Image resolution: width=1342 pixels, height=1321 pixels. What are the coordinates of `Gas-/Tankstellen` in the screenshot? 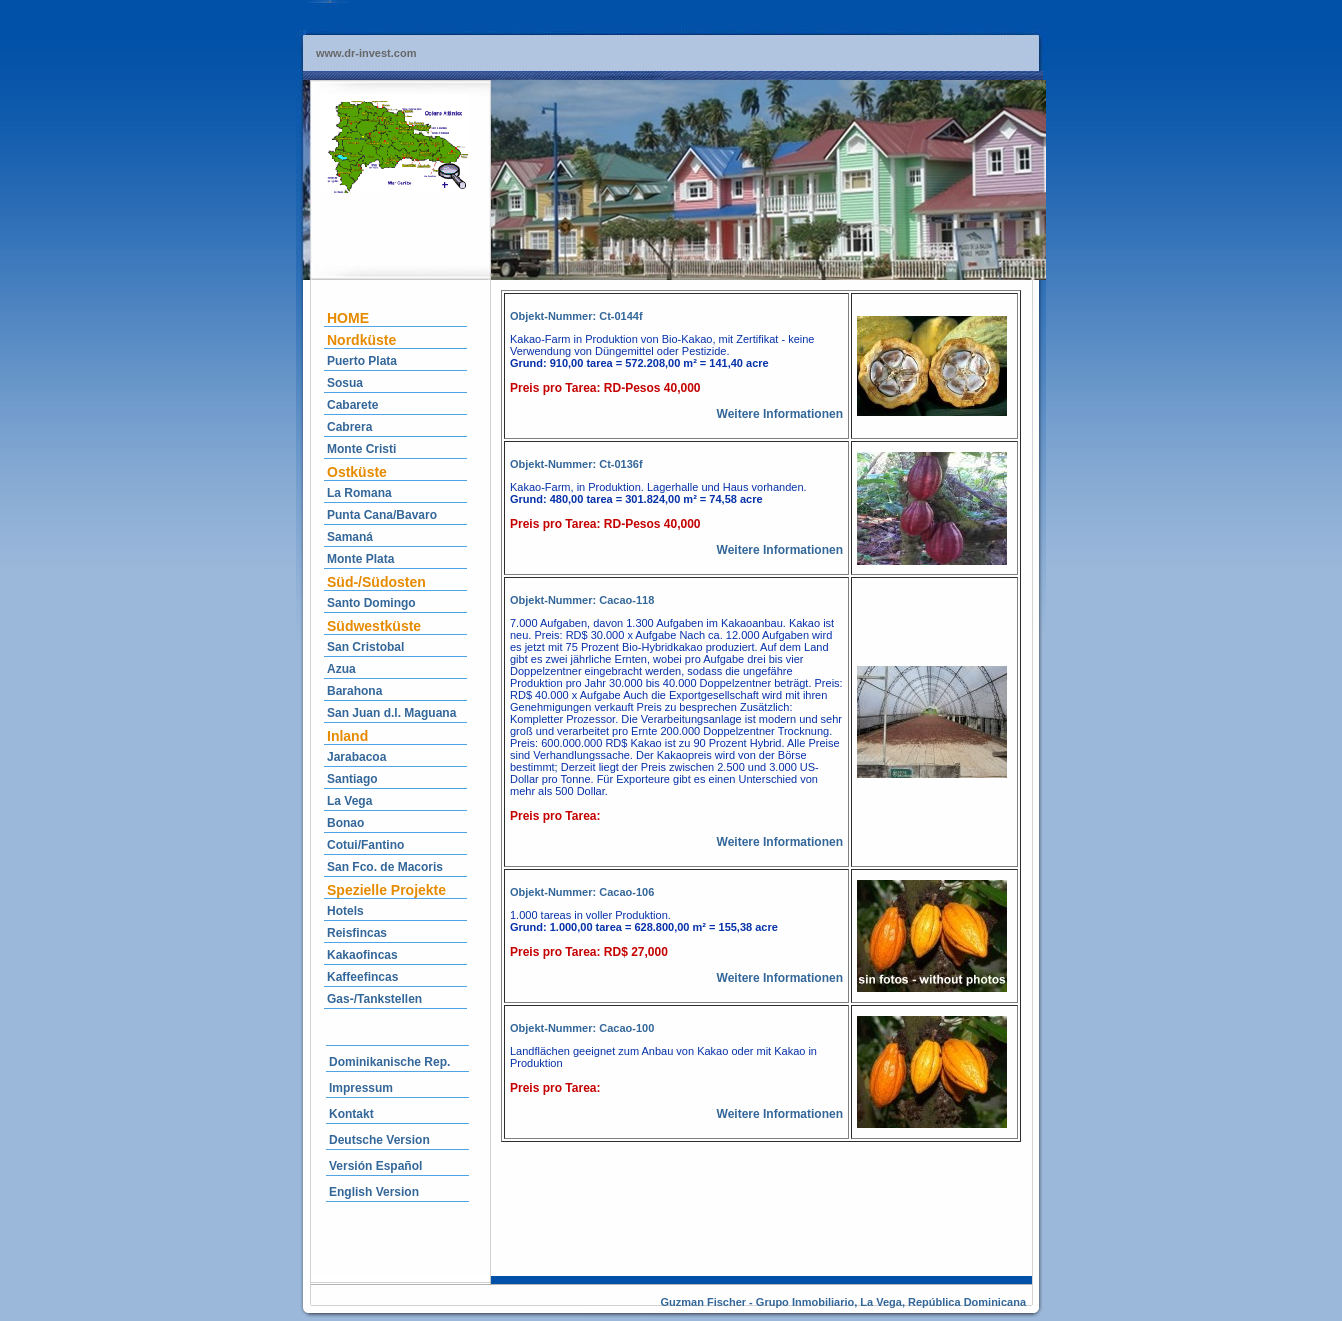 It's located at (374, 999).